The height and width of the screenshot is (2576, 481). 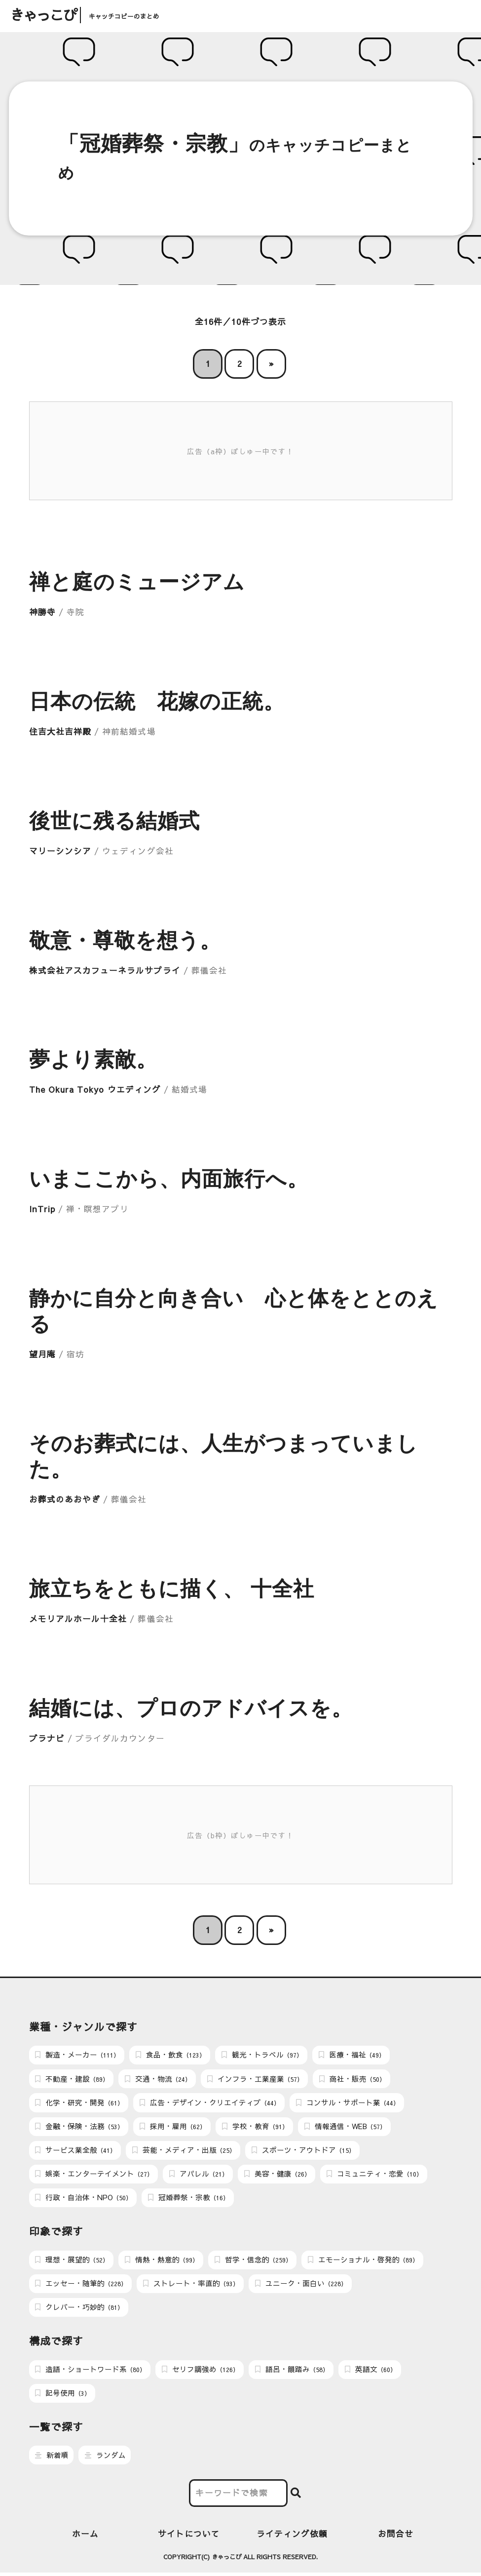 What do you see at coordinates (262, 2055) in the screenshot?
I see `観光・トラベル` at bounding box center [262, 2055].